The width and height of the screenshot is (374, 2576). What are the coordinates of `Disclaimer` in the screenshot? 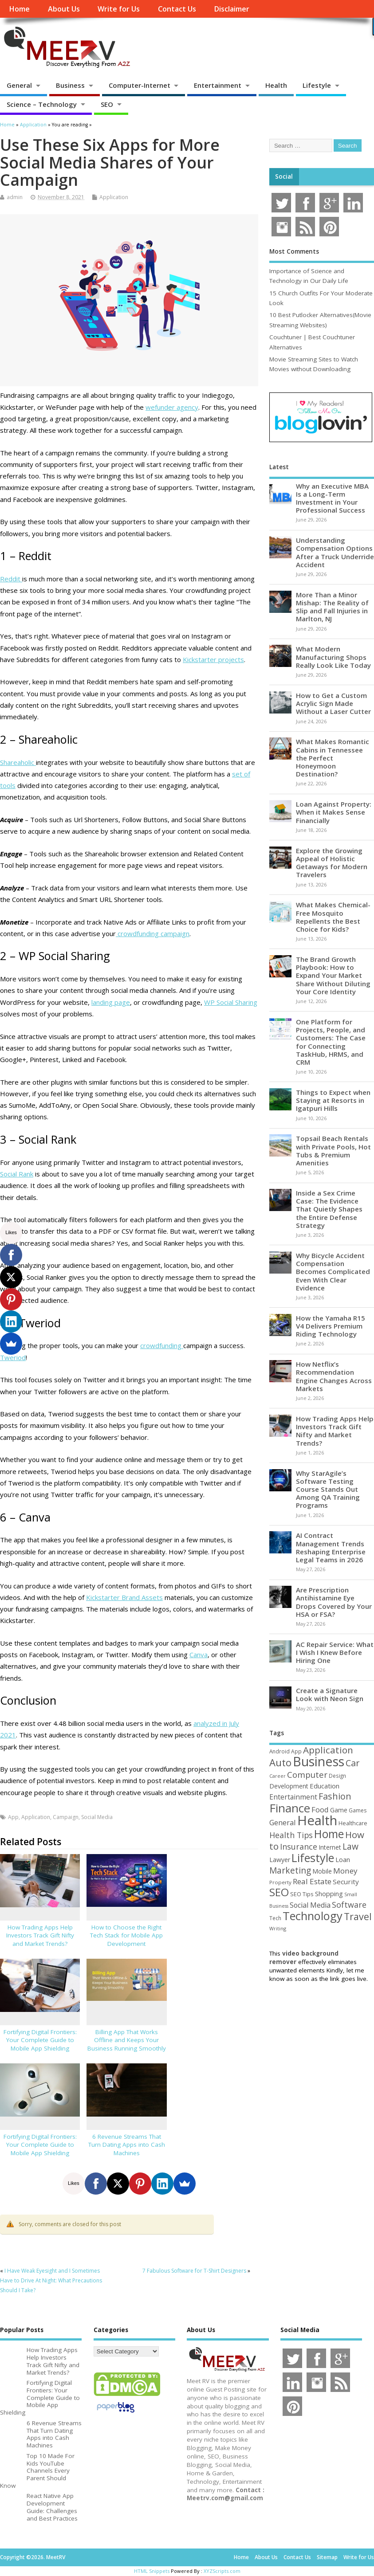 It's located at (231, 9).